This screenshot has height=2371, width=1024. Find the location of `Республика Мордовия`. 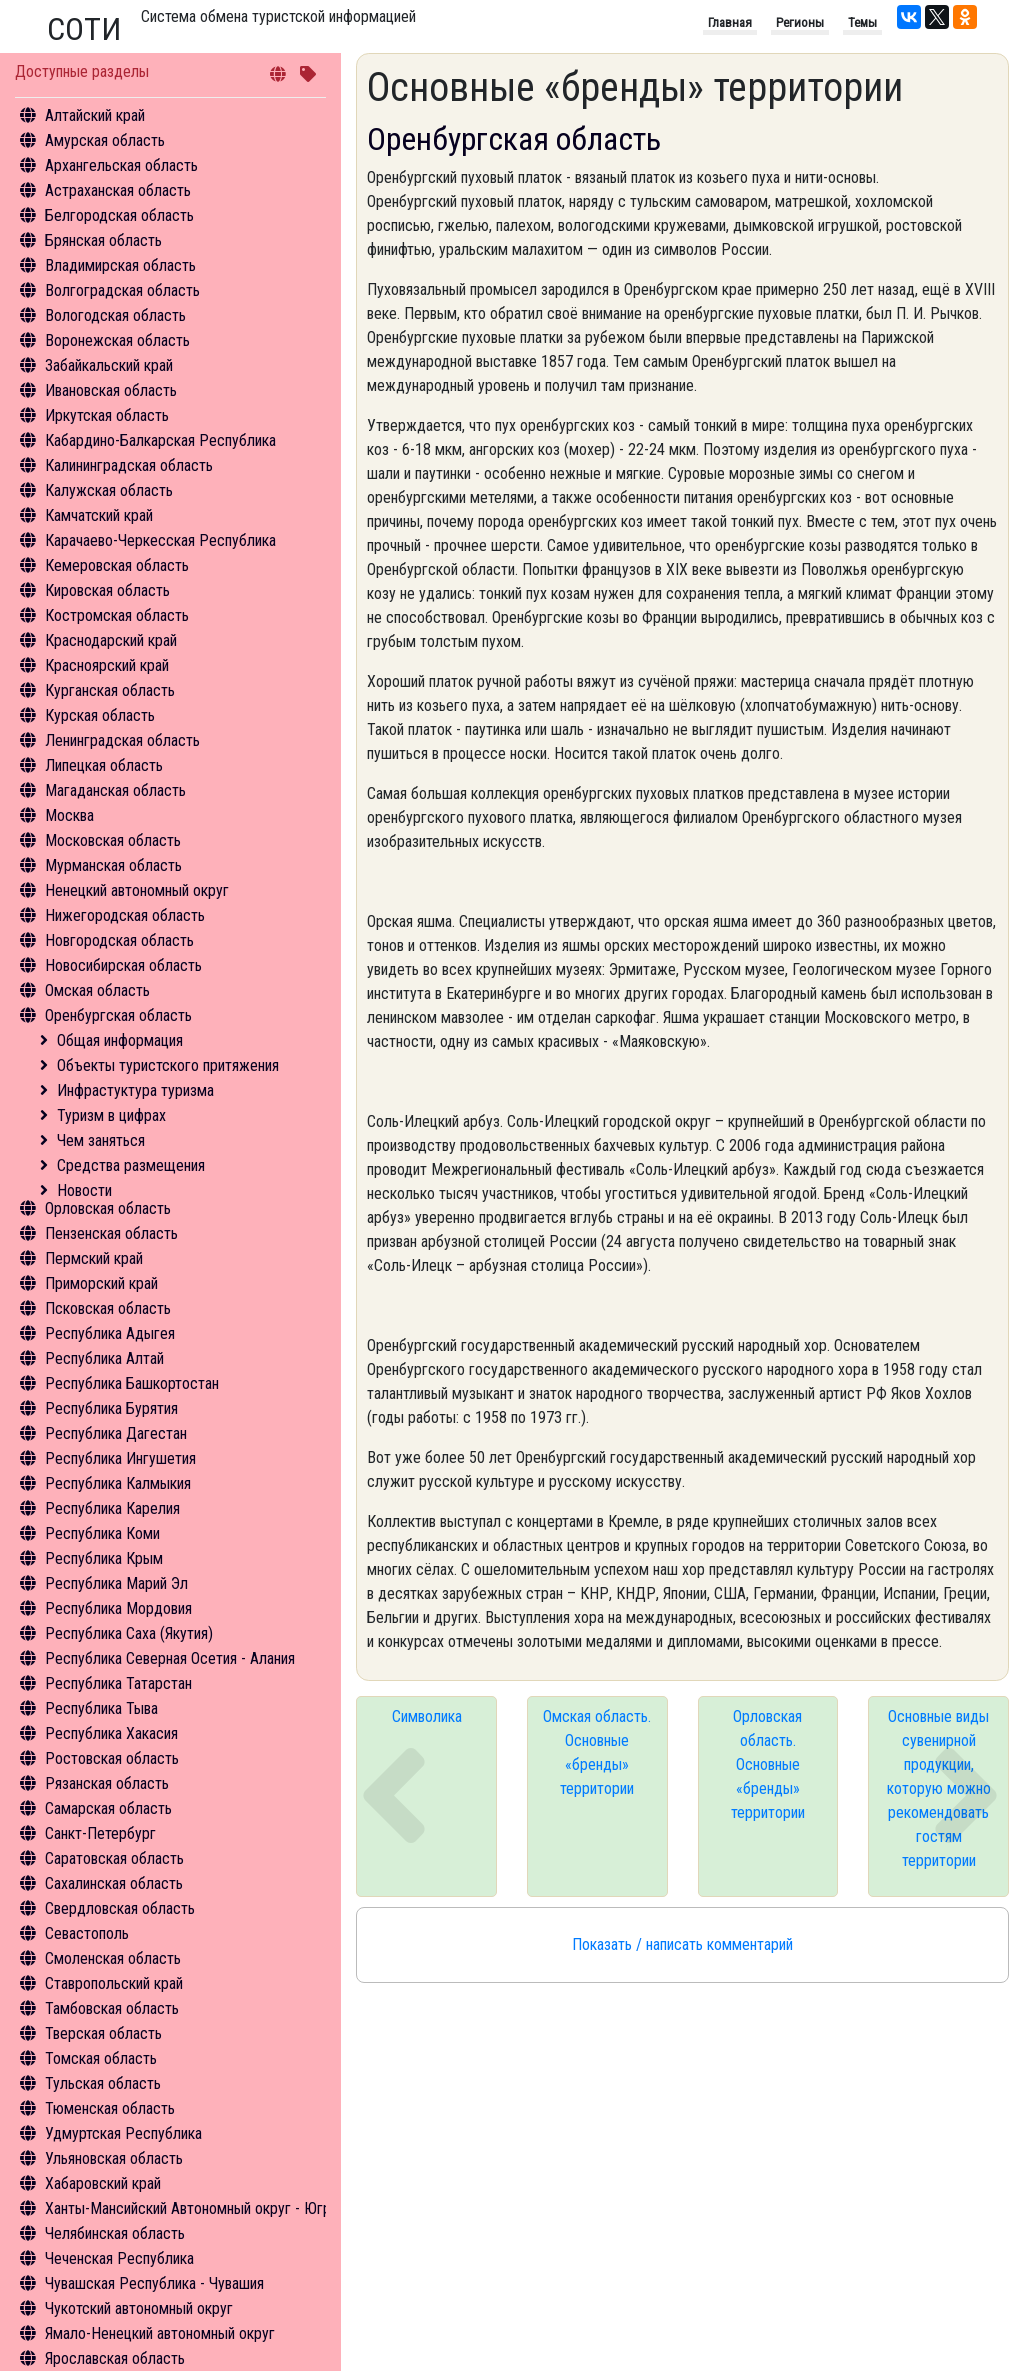

Республика Мордовия is located at coordinates (118, 1608).